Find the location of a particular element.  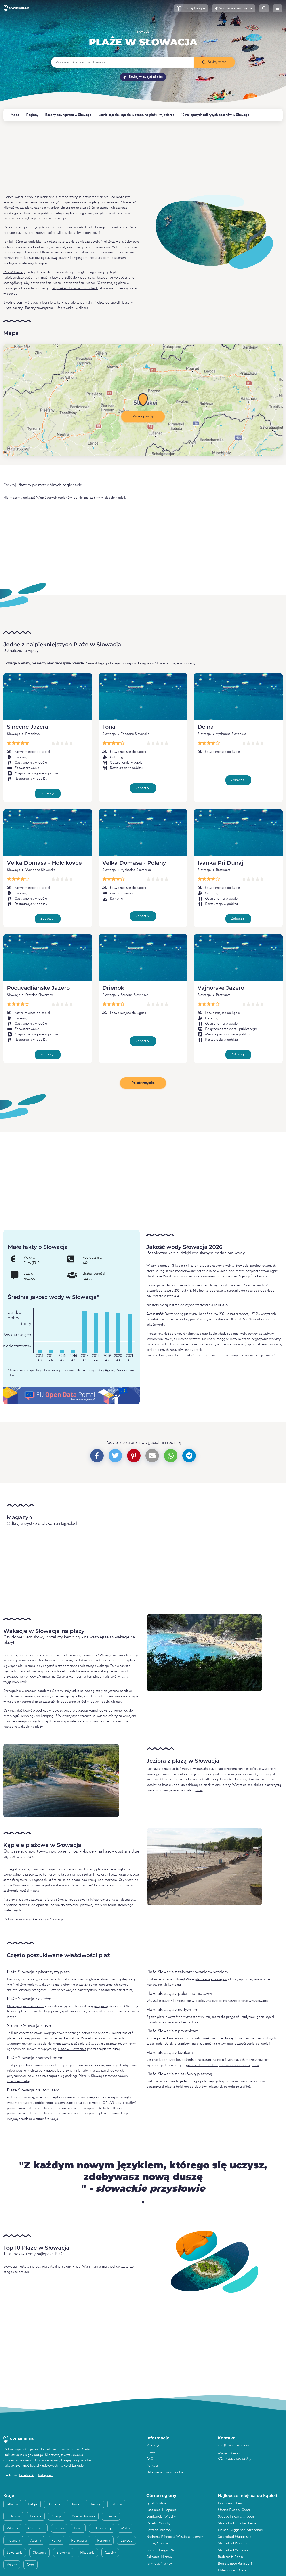

Holandia is located at coordinates (13, 2540).